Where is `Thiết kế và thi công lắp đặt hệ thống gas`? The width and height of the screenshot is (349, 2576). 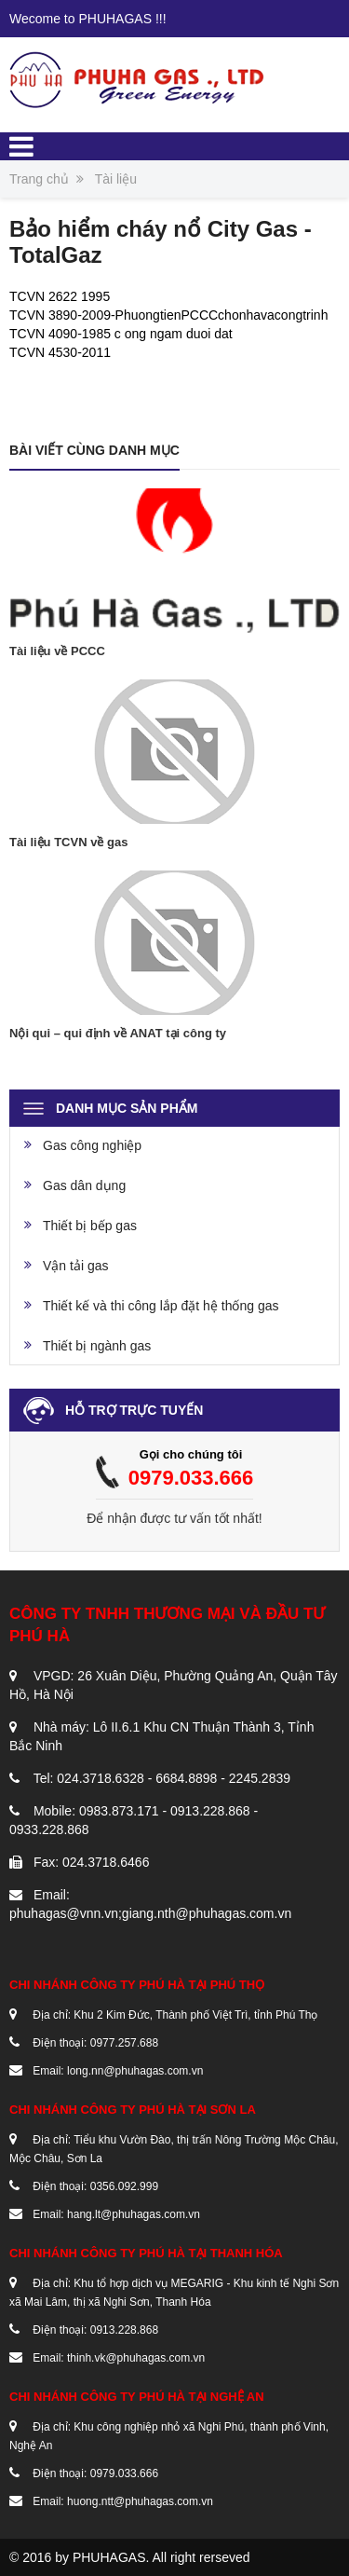
Thiết kế và thi công lắp đặt hệ thống gas is located at coordinates (160, 1305).